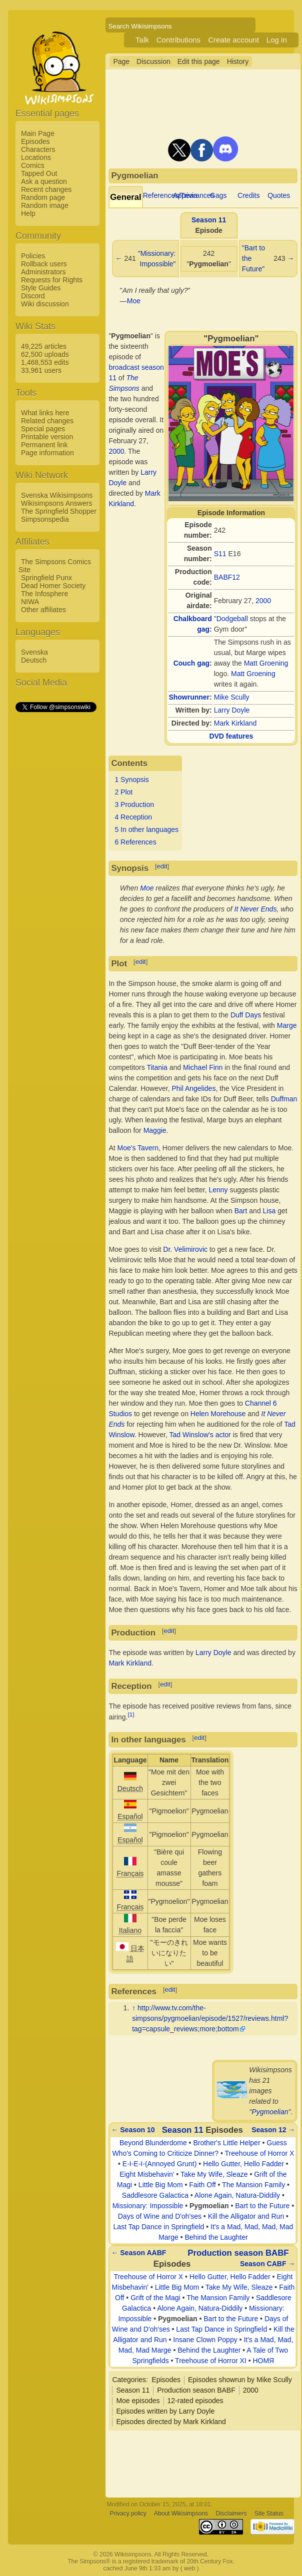  What do you see at coordinates (30, 602) in the screenshot?
I see `NIWA` at bounding box center [30, 602].